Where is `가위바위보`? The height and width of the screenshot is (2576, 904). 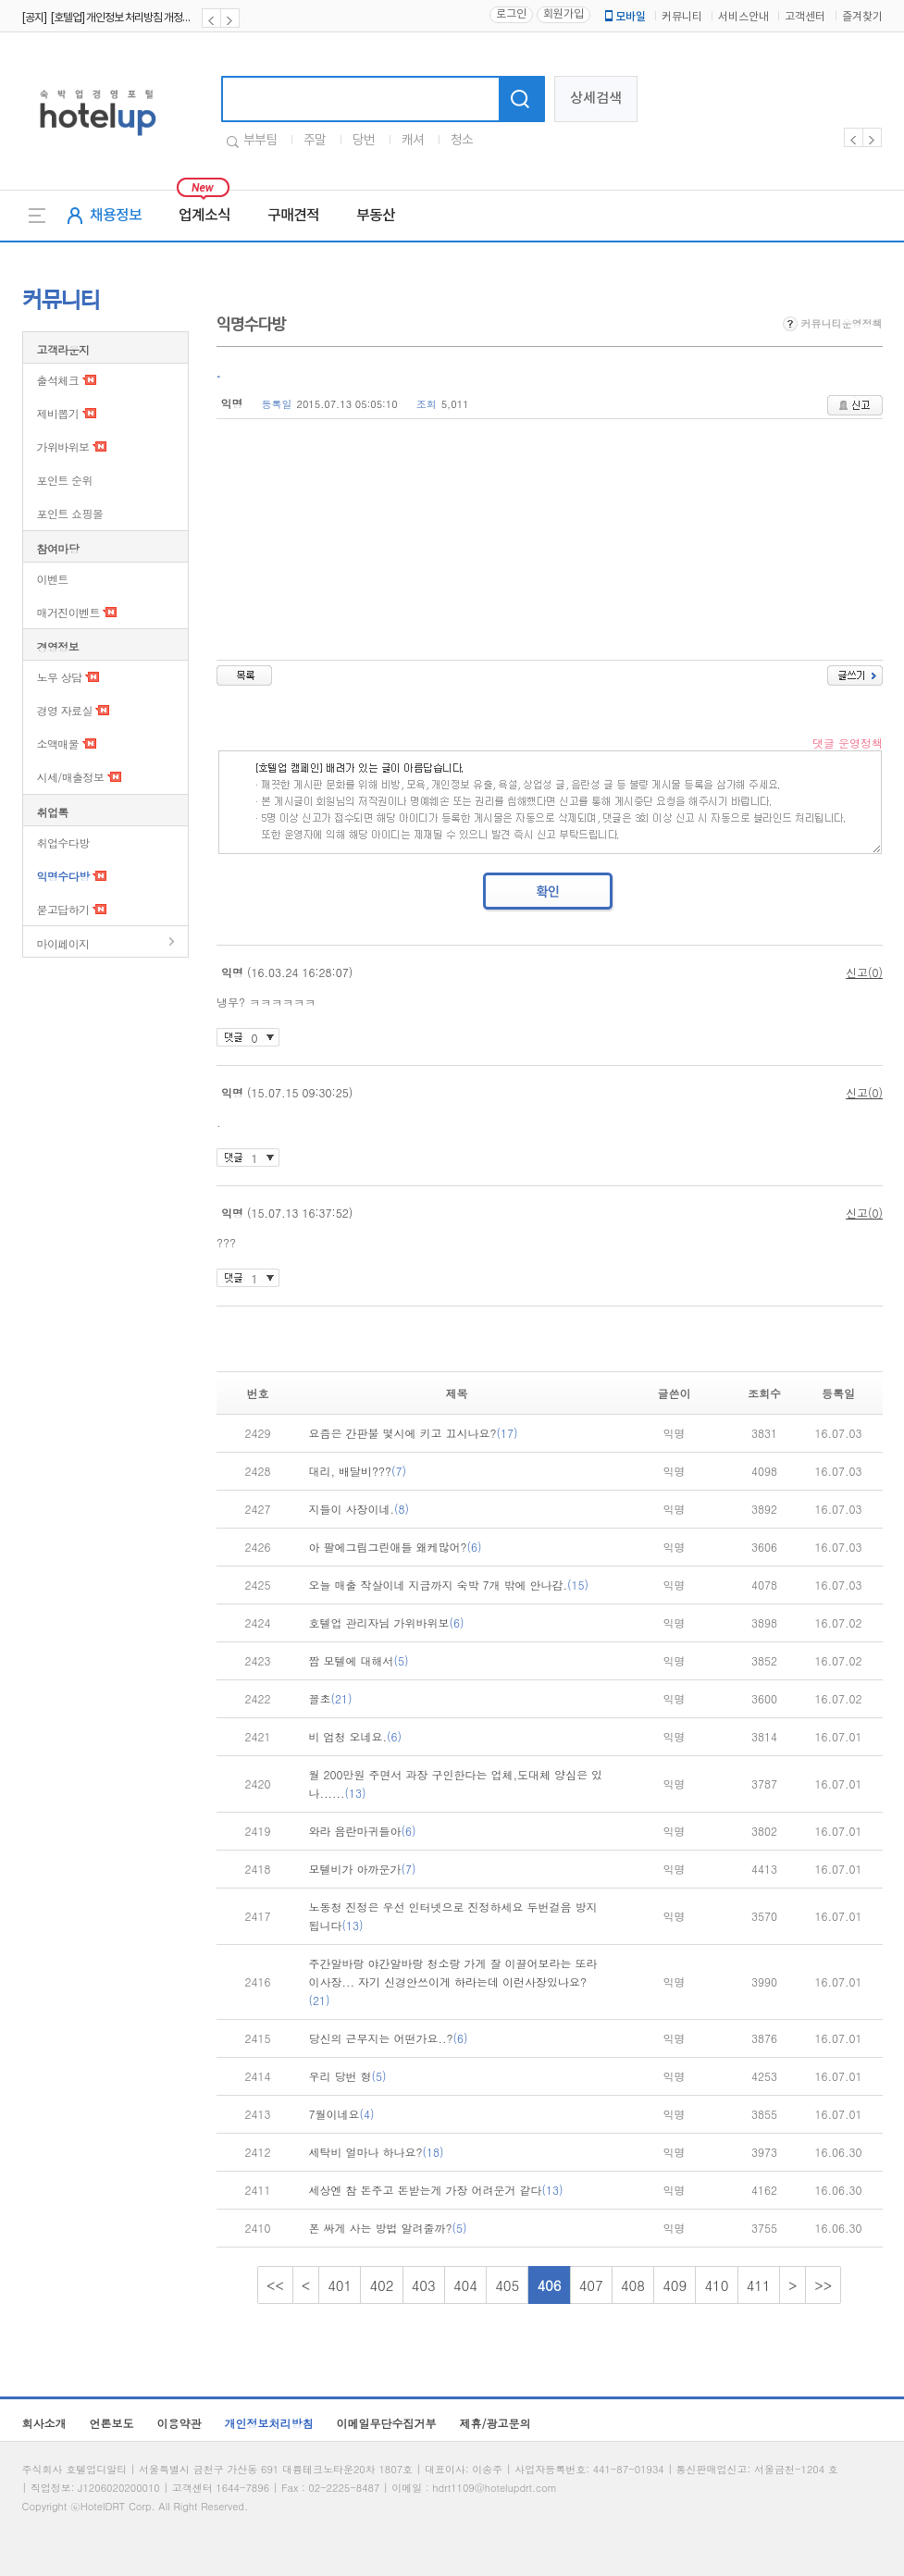 가위바위보 is located at coordinates (63, 446).